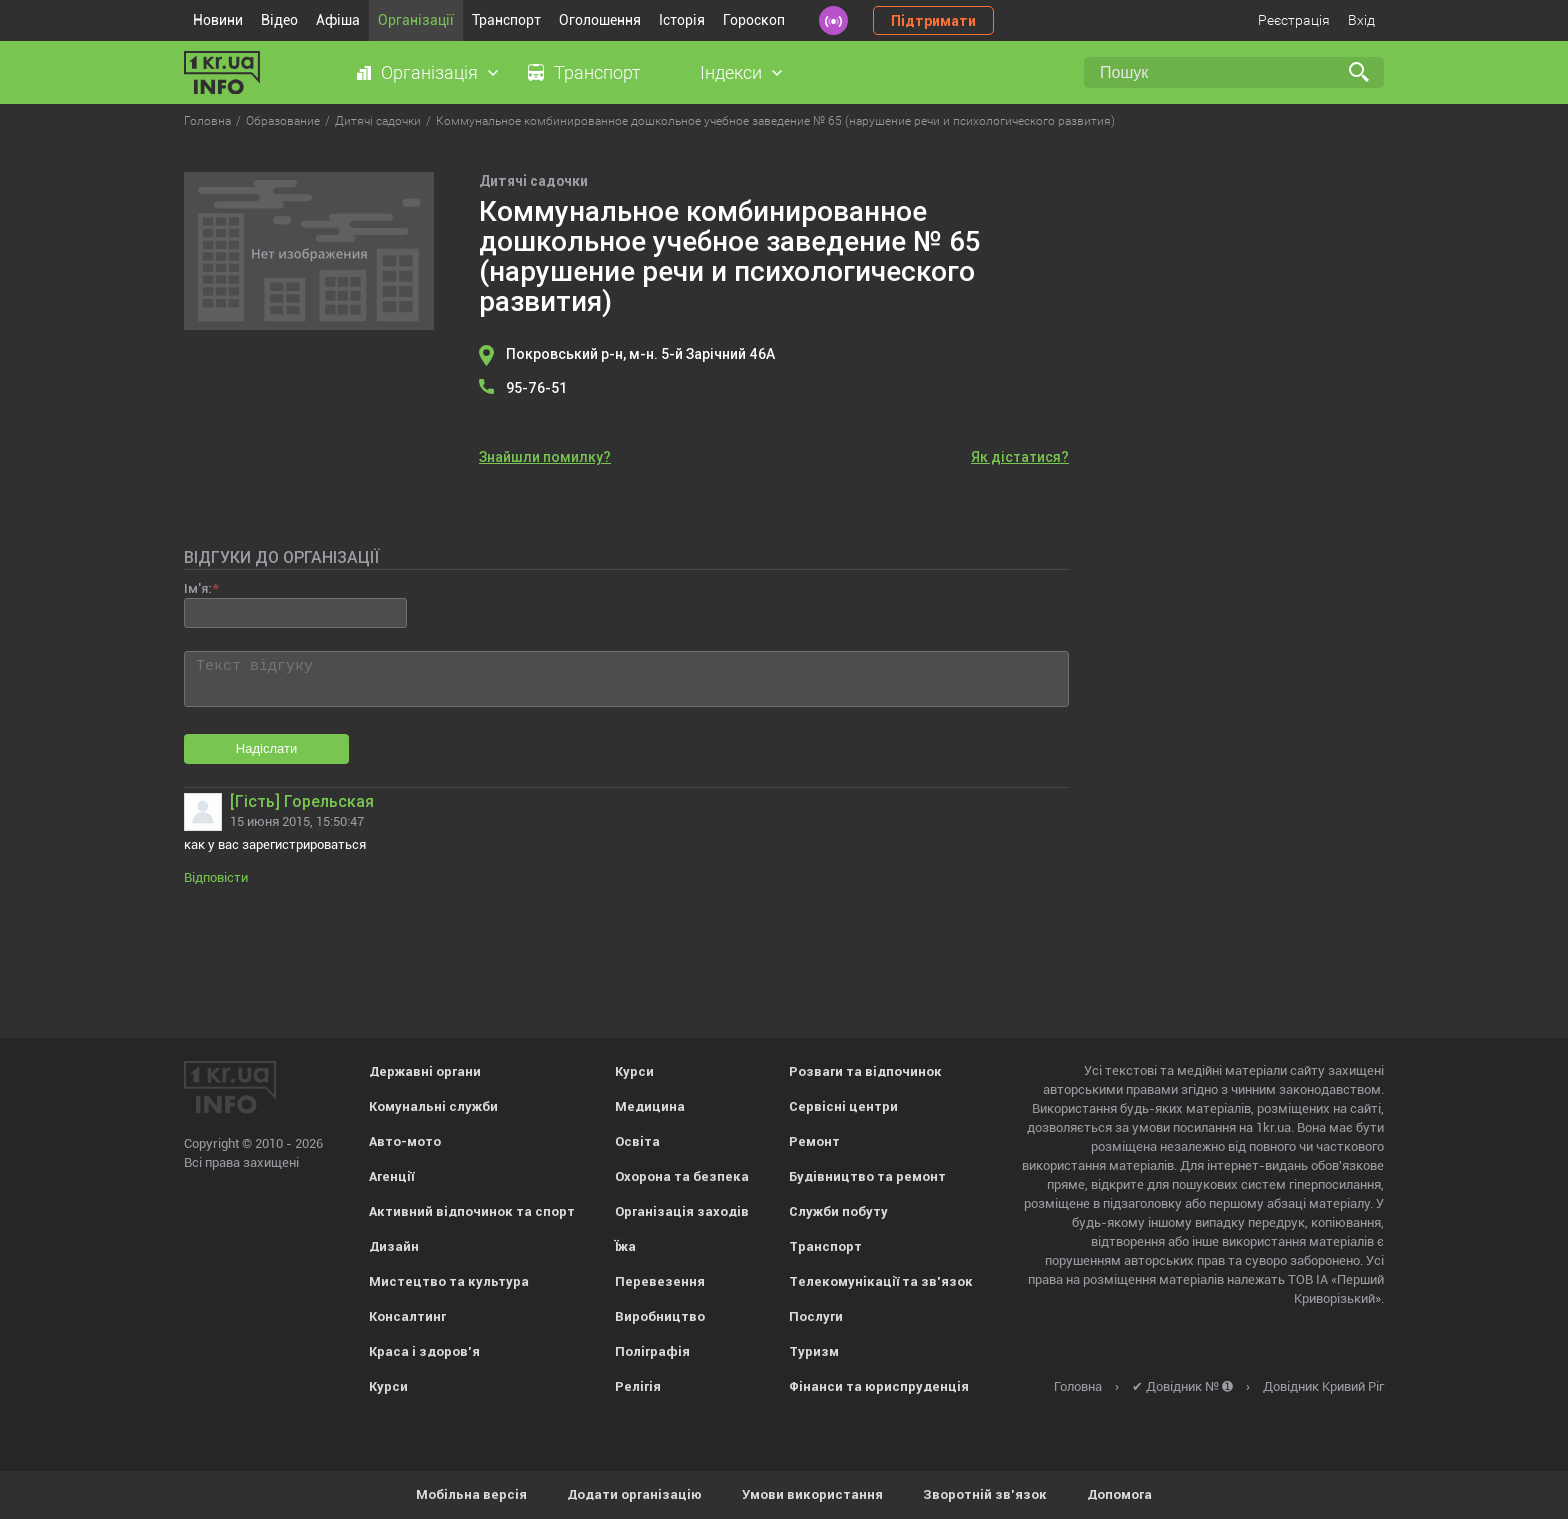  Describe the element at coordinates (424, 1351) in the screenshot. I see `Краса і здоров'я` at that location.